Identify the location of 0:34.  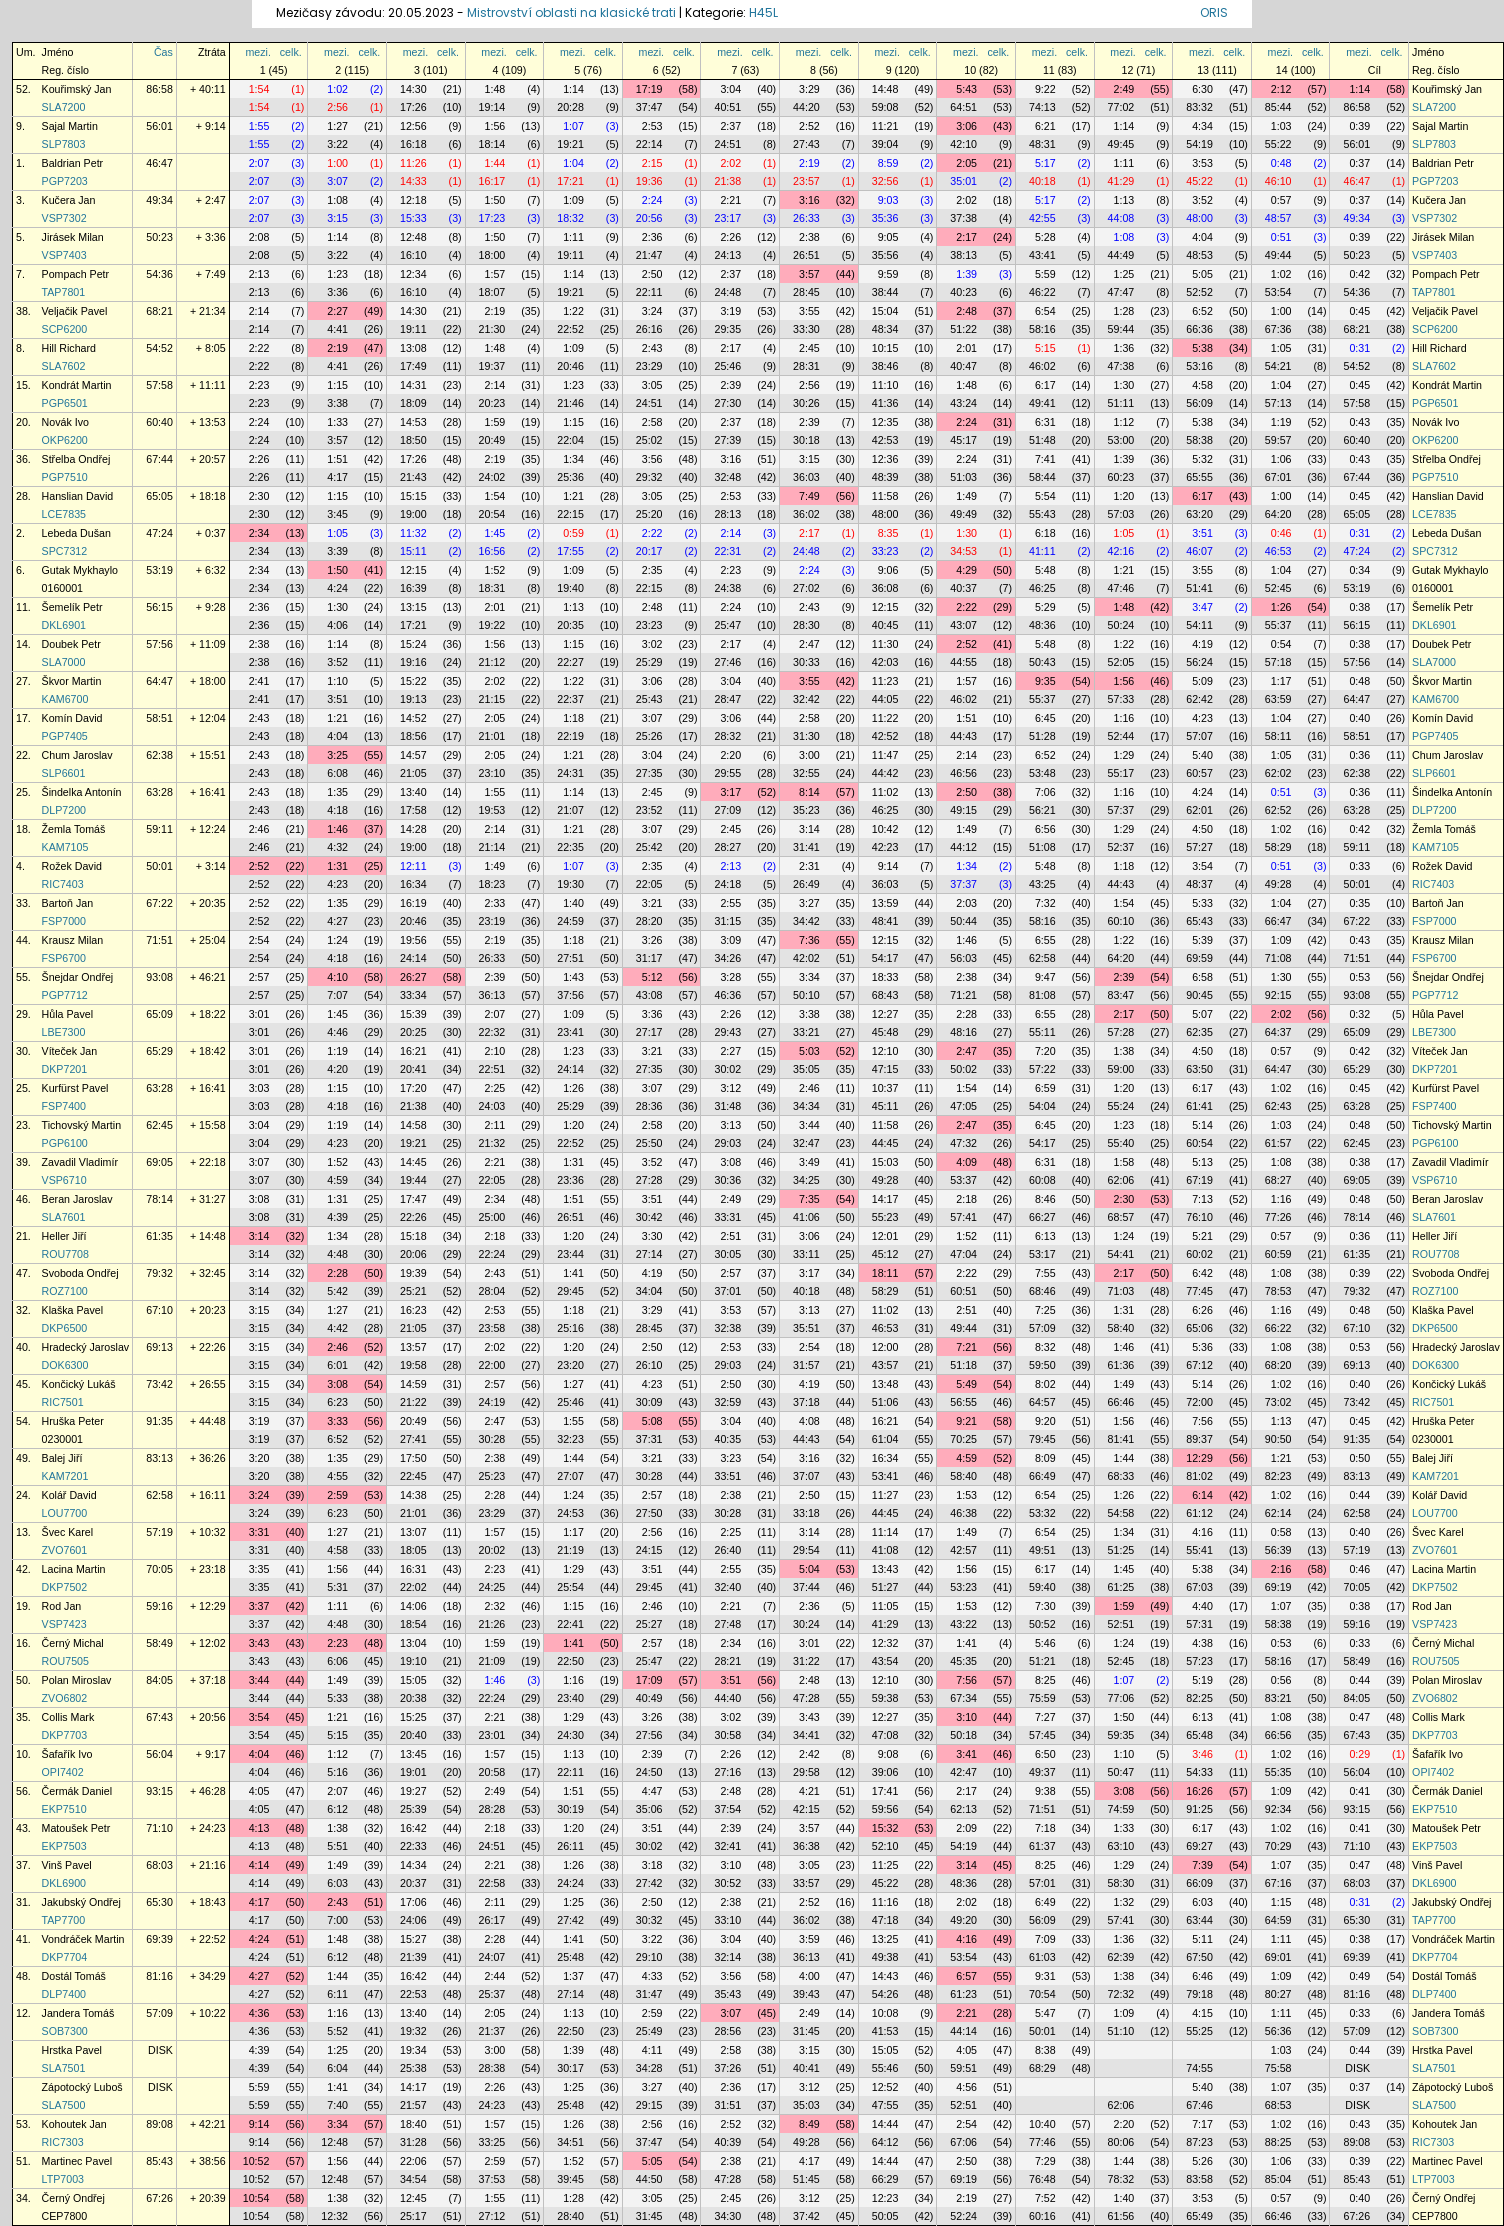
(1359, 570).